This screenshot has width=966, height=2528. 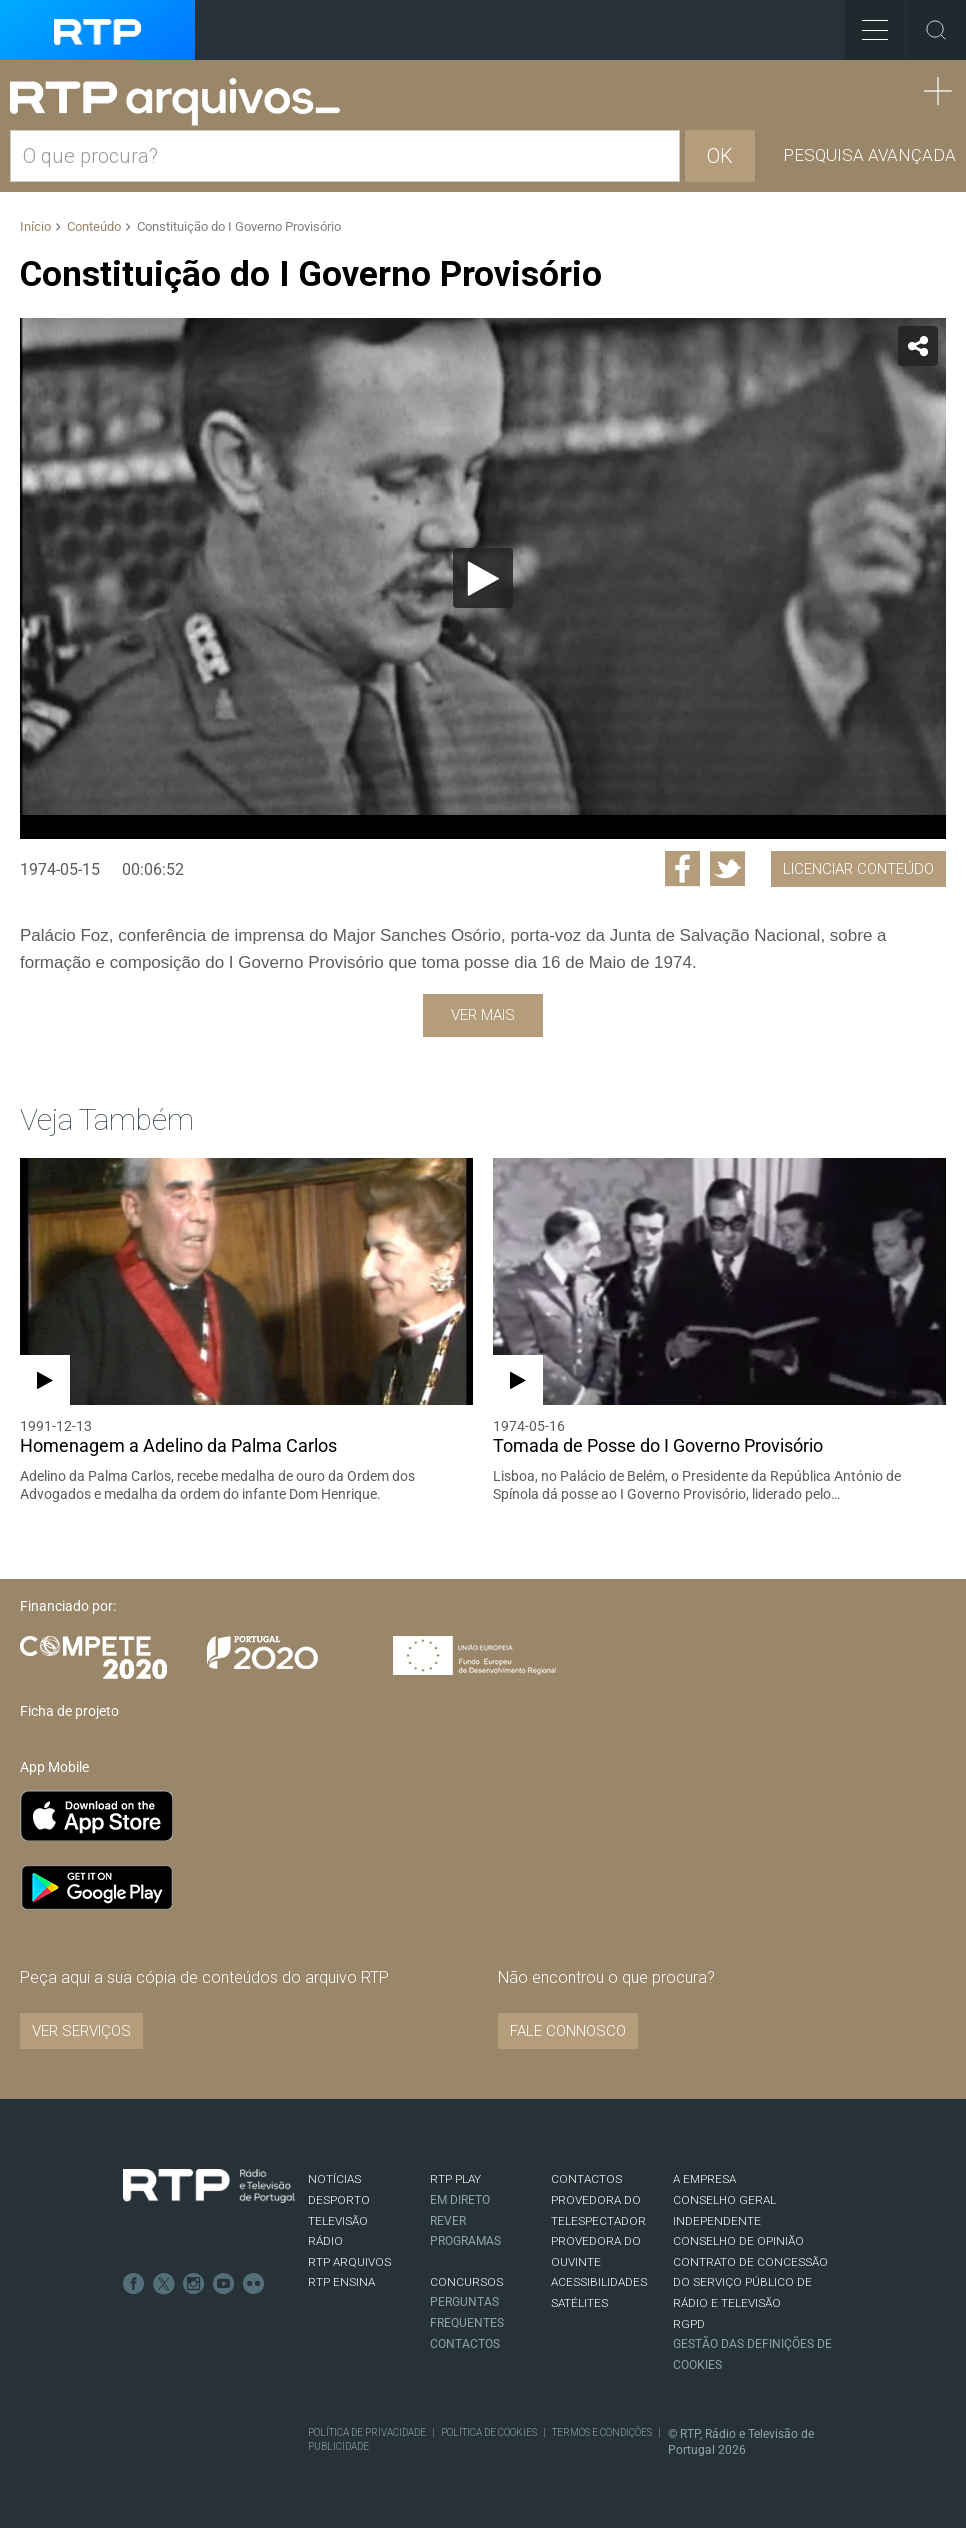 What do you see at coordinates (579, 2303) in the screenshot?
I see `Satélites` at bounding box center [579, 2303].